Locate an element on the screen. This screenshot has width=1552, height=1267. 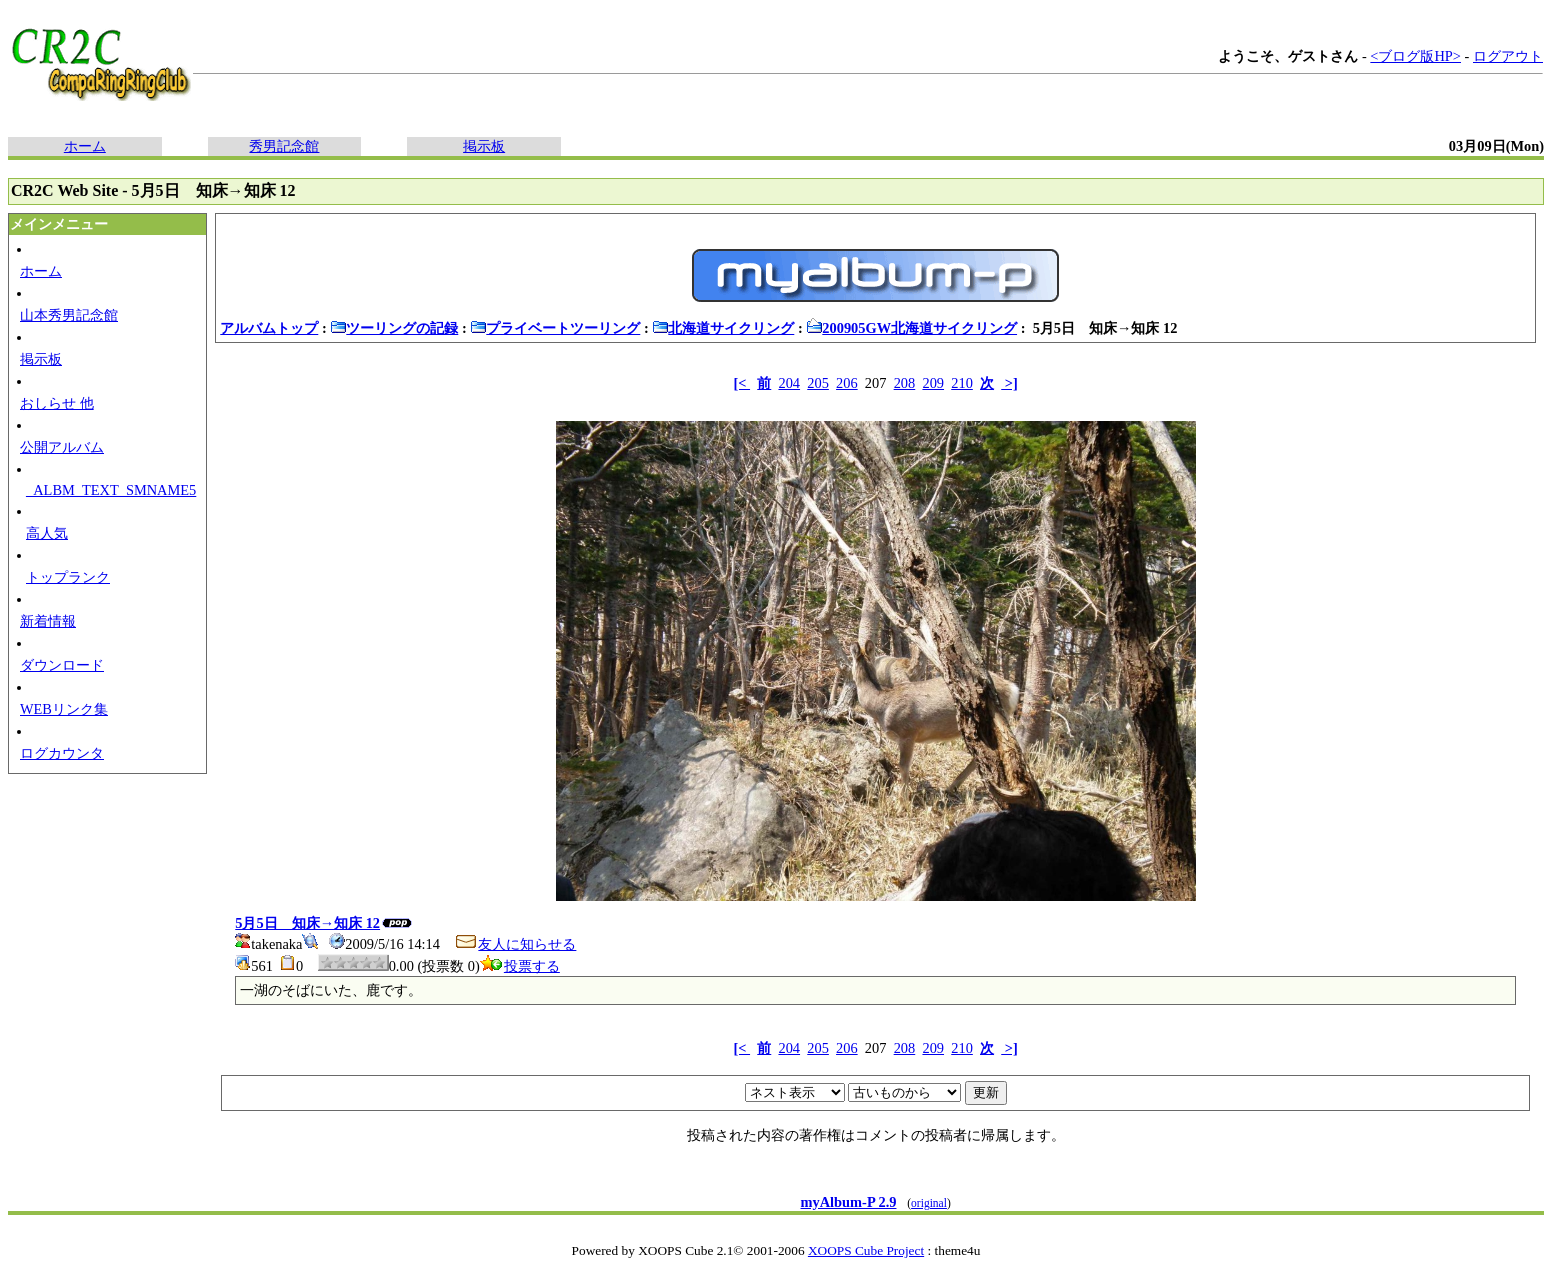
WEBリンク集 is located at coordinates (64, 709).